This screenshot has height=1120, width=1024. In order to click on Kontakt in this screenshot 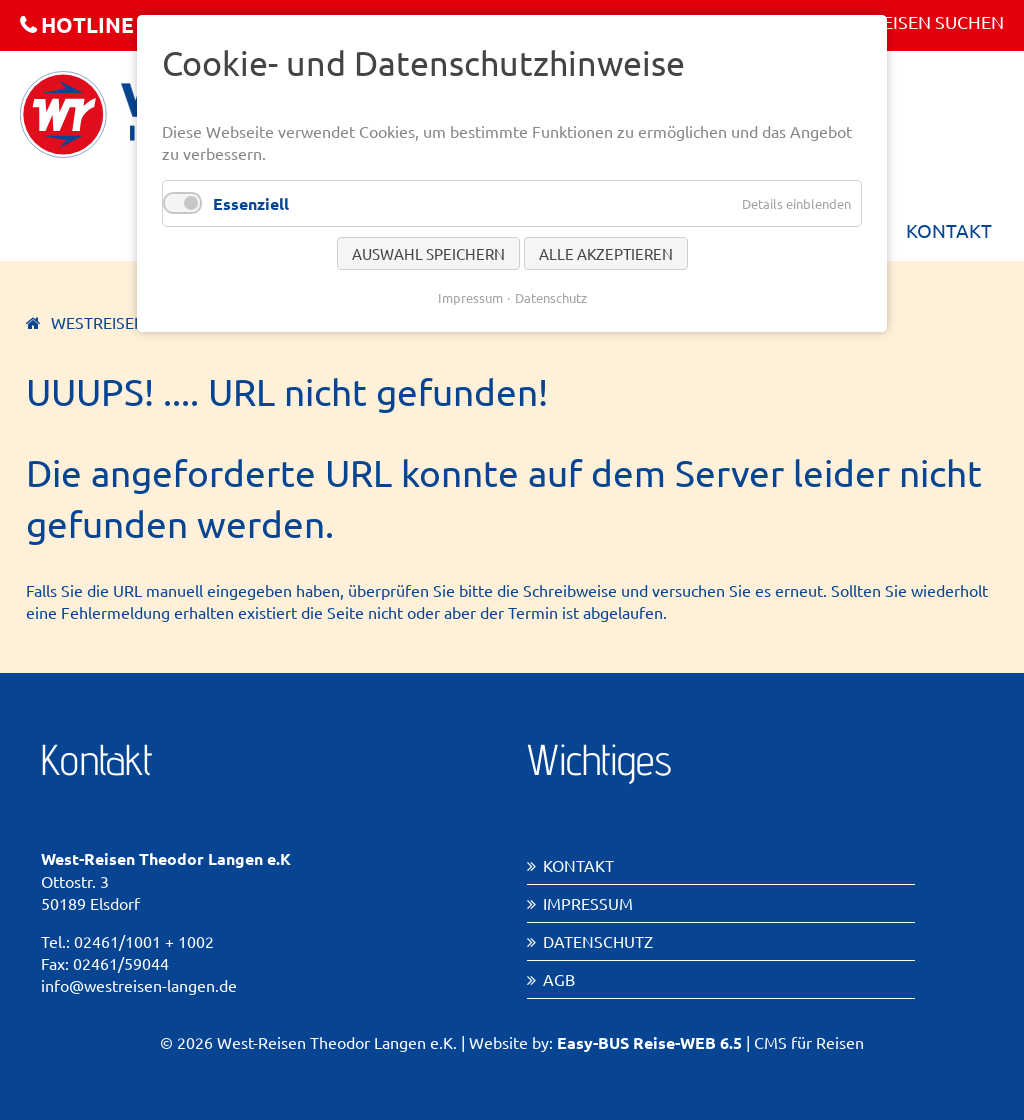, I will do `click(578, 865)`.